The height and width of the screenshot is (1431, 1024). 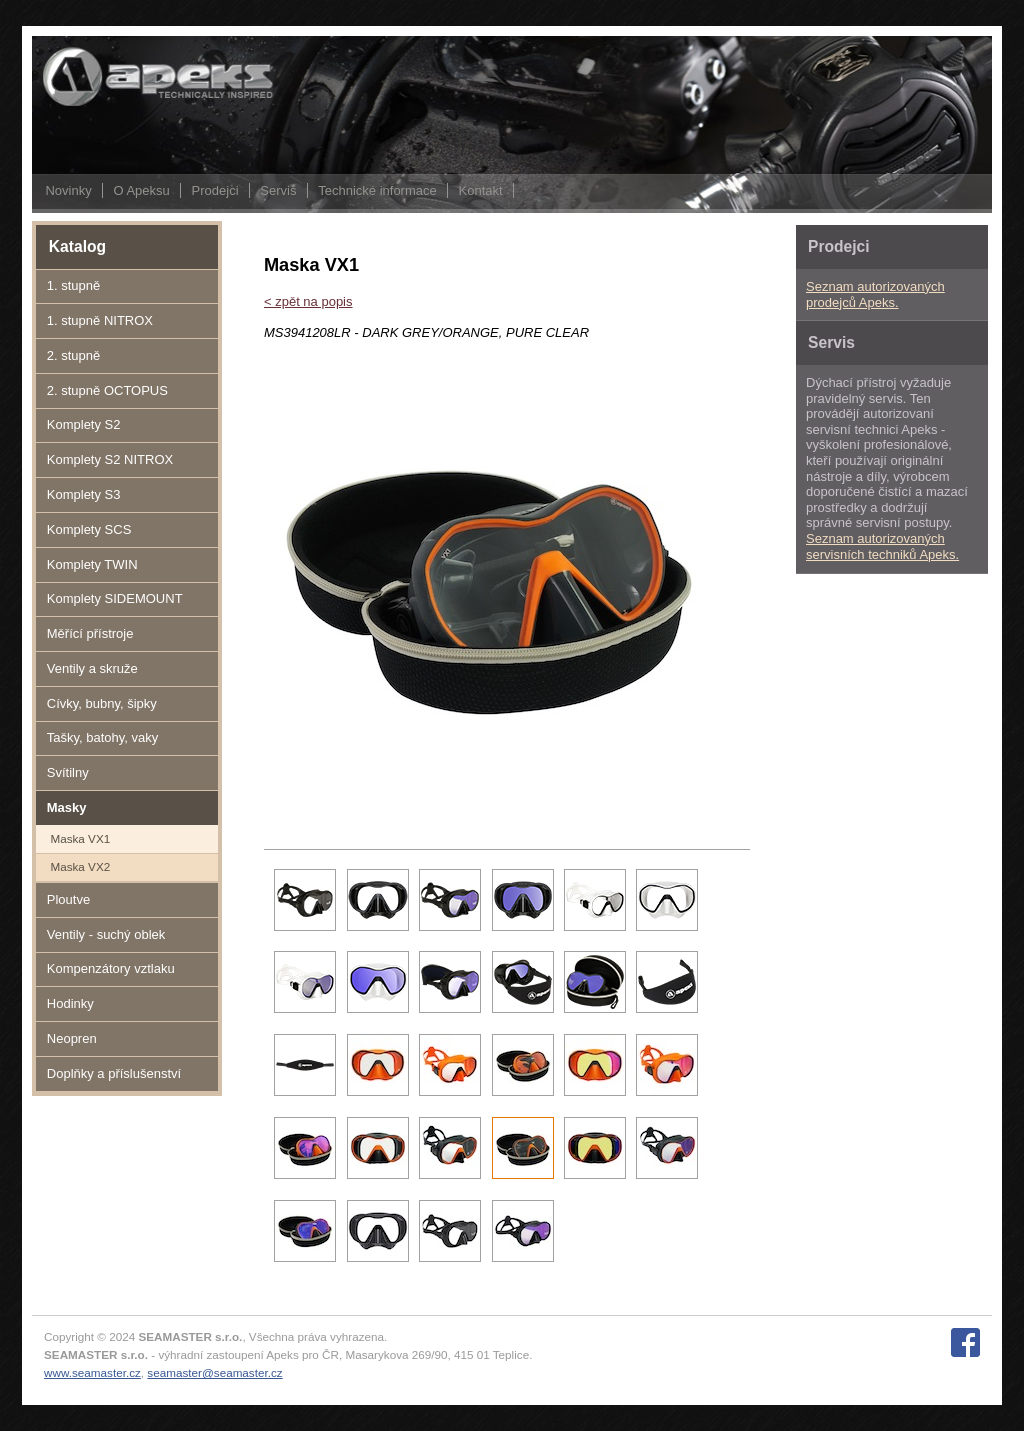 I want to click on Měřící přístroje, so click(x=90, y=633).